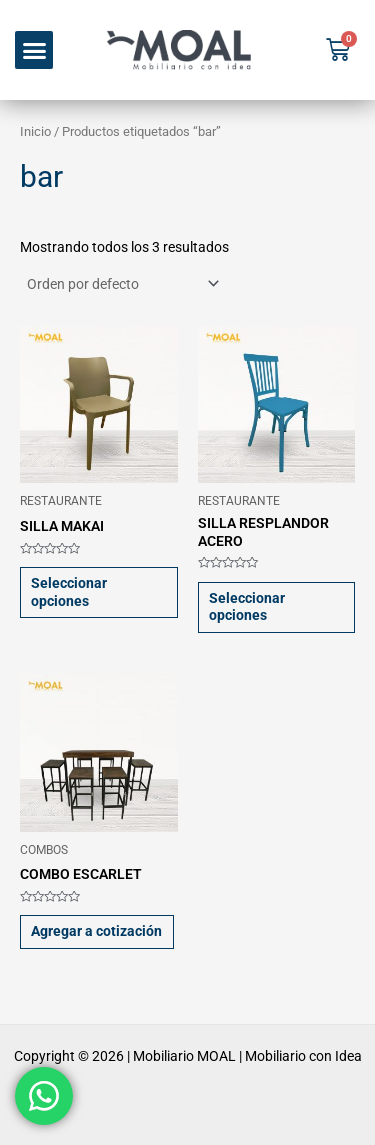  What do you see at coordinates (247, 607) in the screenshot?
I see `Seleccionar opciones [Elige las opciones para “SILLA RESPLANDOR ACERO”]` at bounding box center [247, 607].